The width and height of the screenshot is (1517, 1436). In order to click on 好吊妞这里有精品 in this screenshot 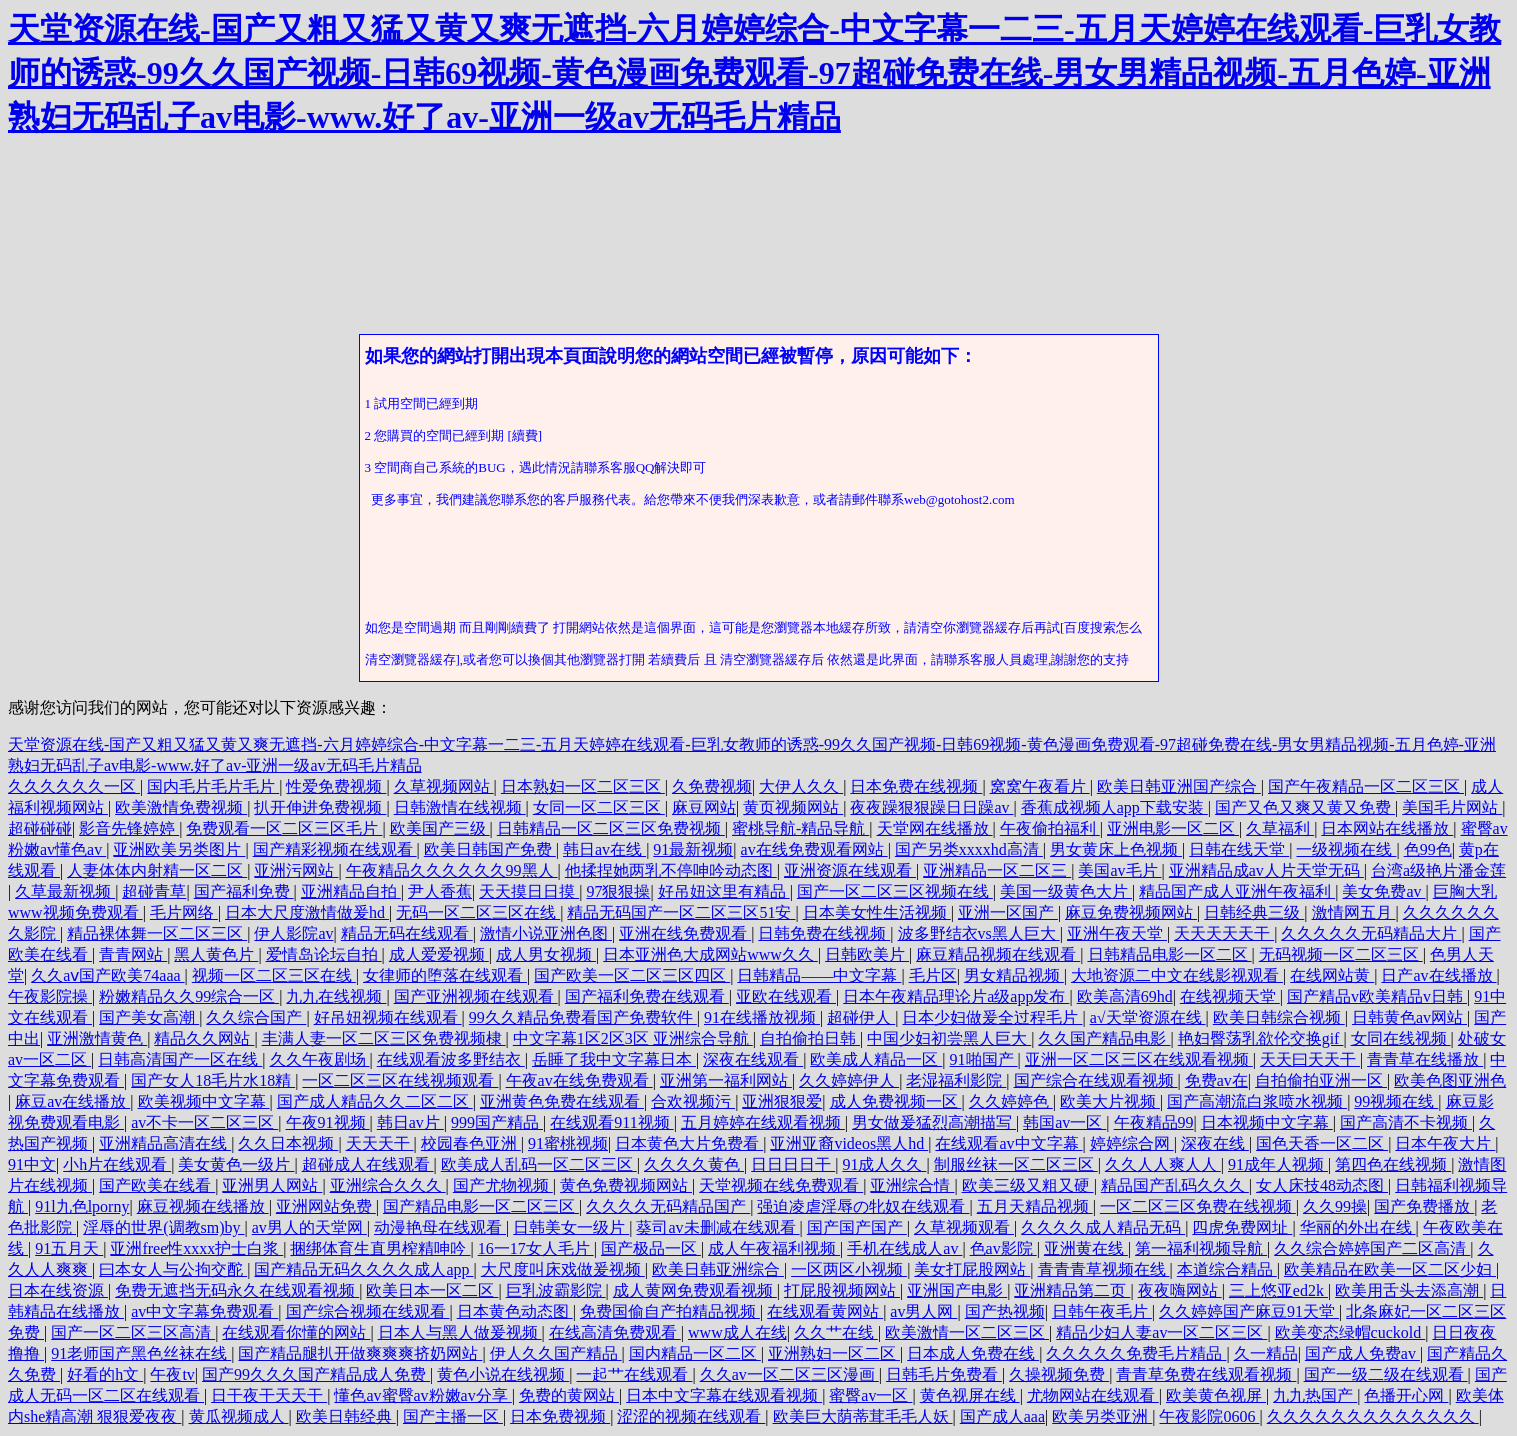, I will do `click(724, 891)`.